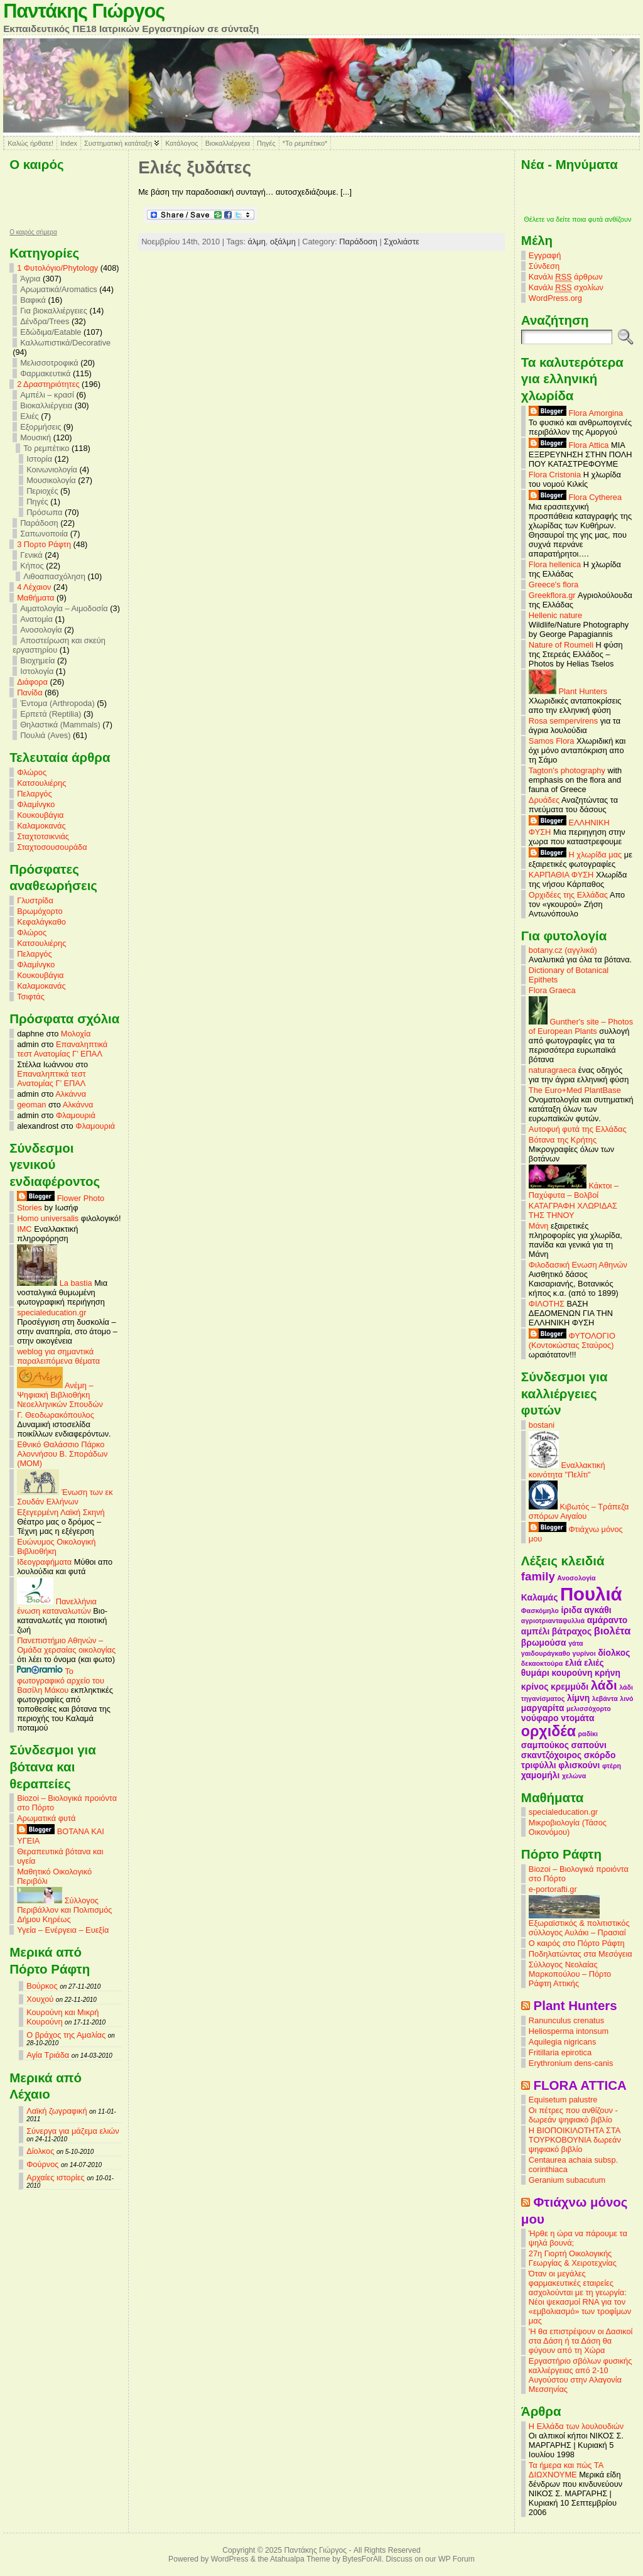  Describe the element at coordinates (50, 714) in the screenshot. I see `Ερπετά (Reptilia)` at that location.